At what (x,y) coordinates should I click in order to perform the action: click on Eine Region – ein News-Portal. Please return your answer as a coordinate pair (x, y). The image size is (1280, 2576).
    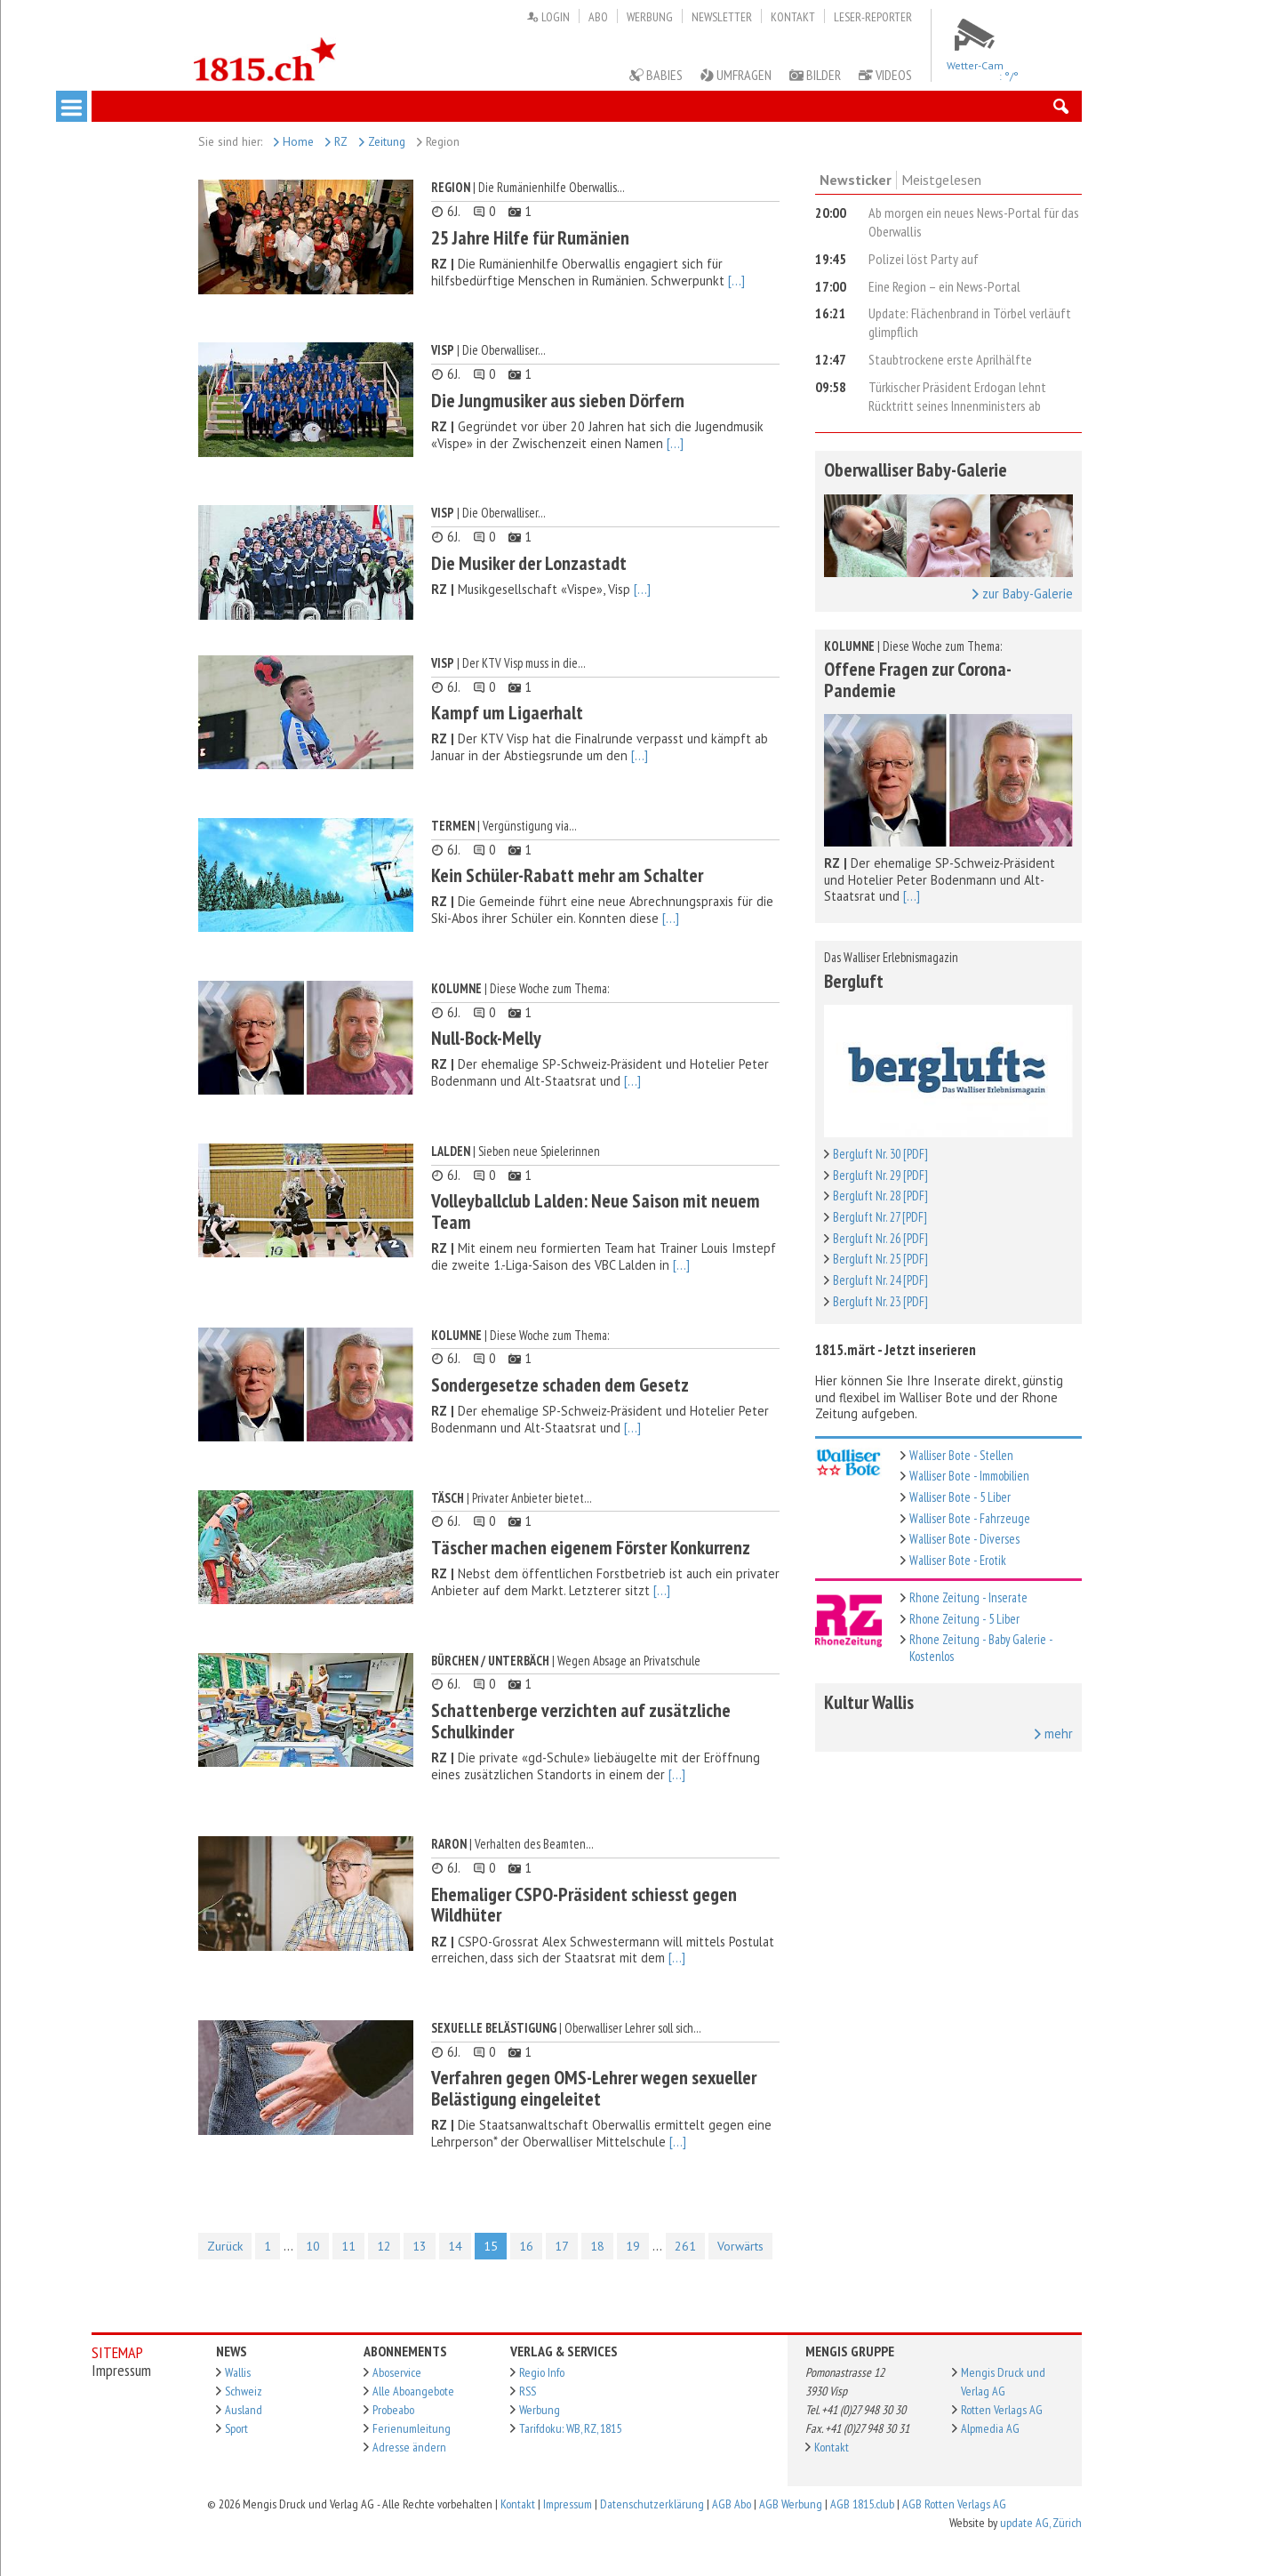
    Looking at the image, I should click on (944, 286).